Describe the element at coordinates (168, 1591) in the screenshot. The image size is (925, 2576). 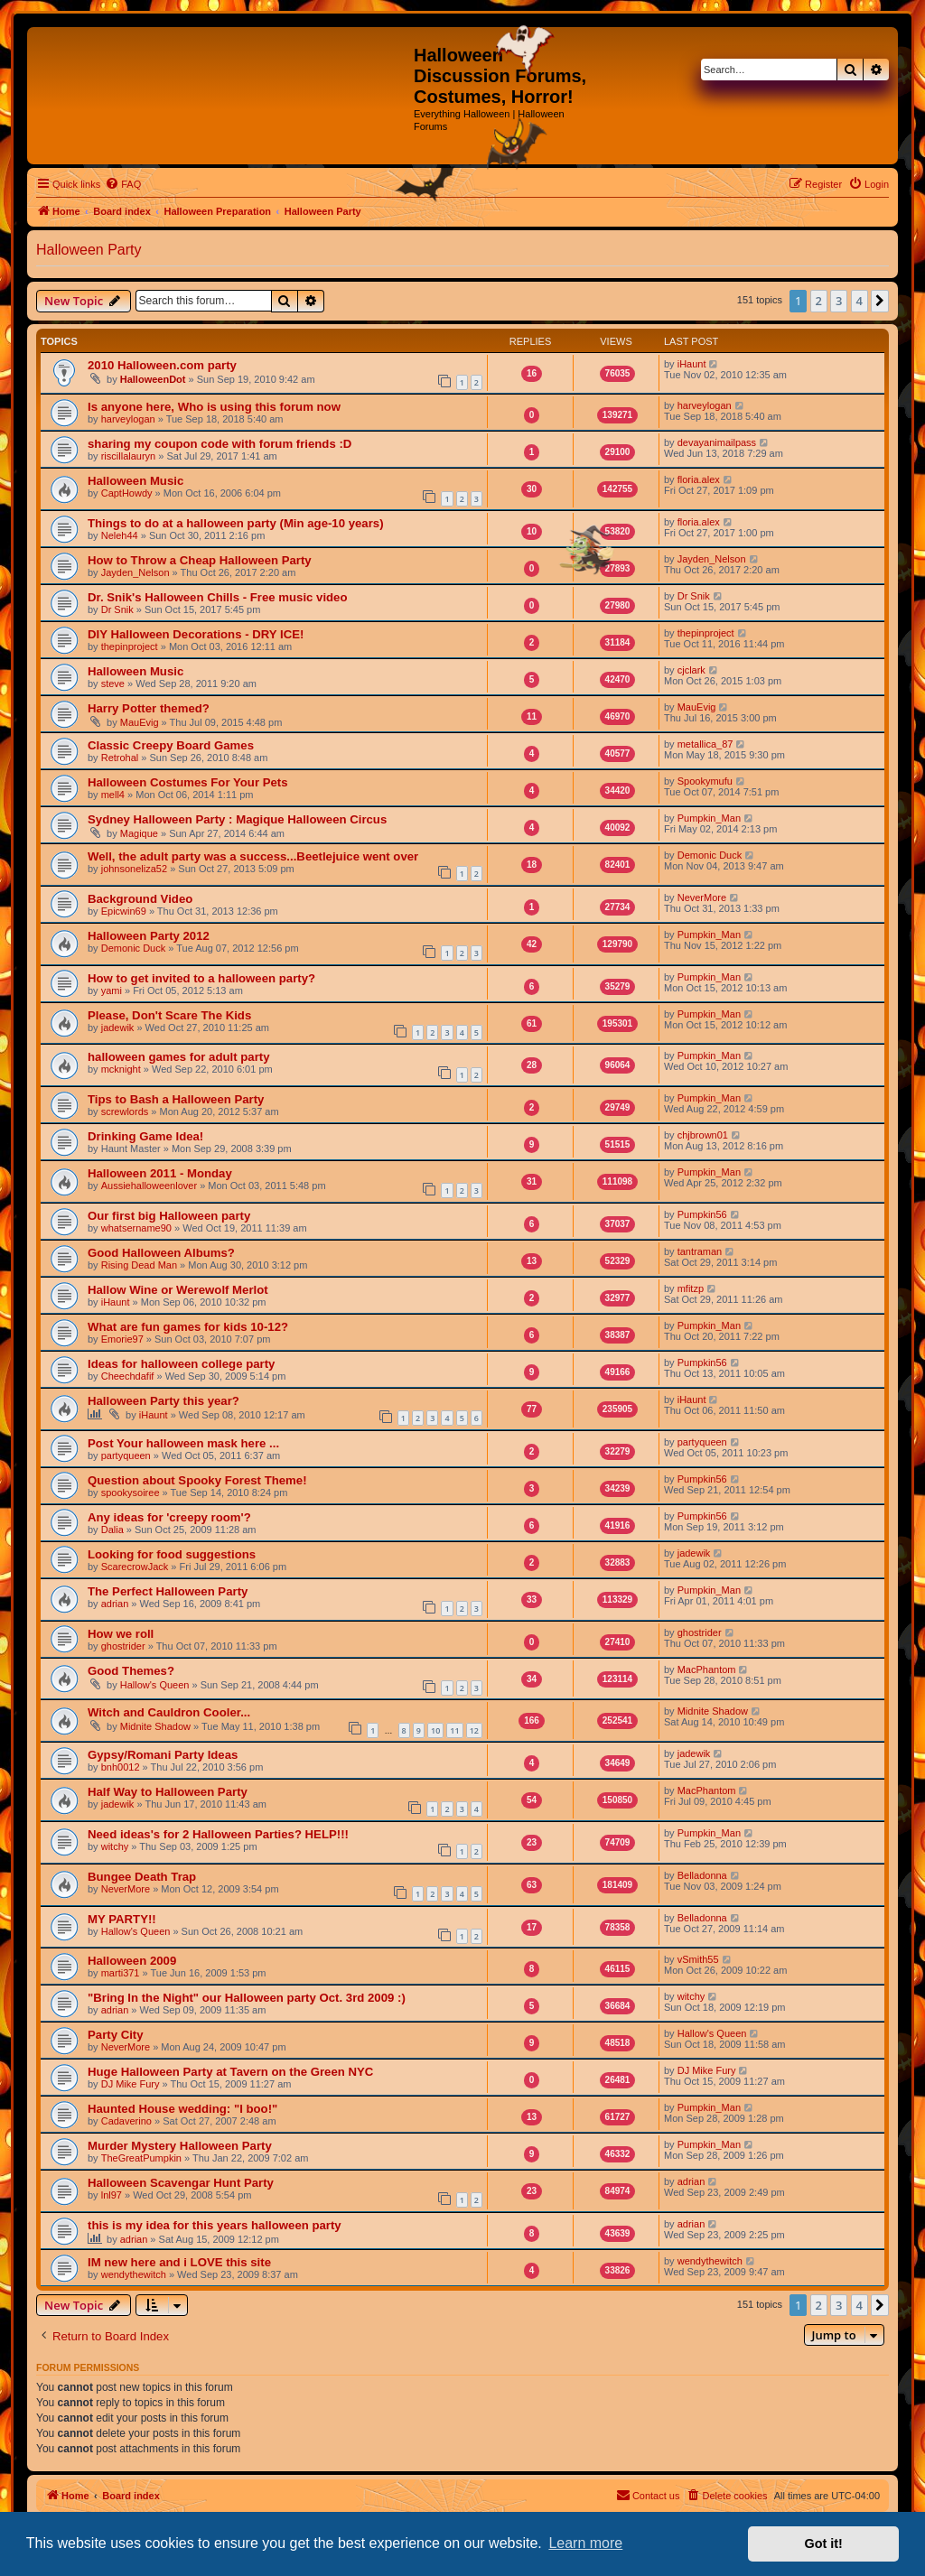
I see `The Perfect Halloween Party` at that location.